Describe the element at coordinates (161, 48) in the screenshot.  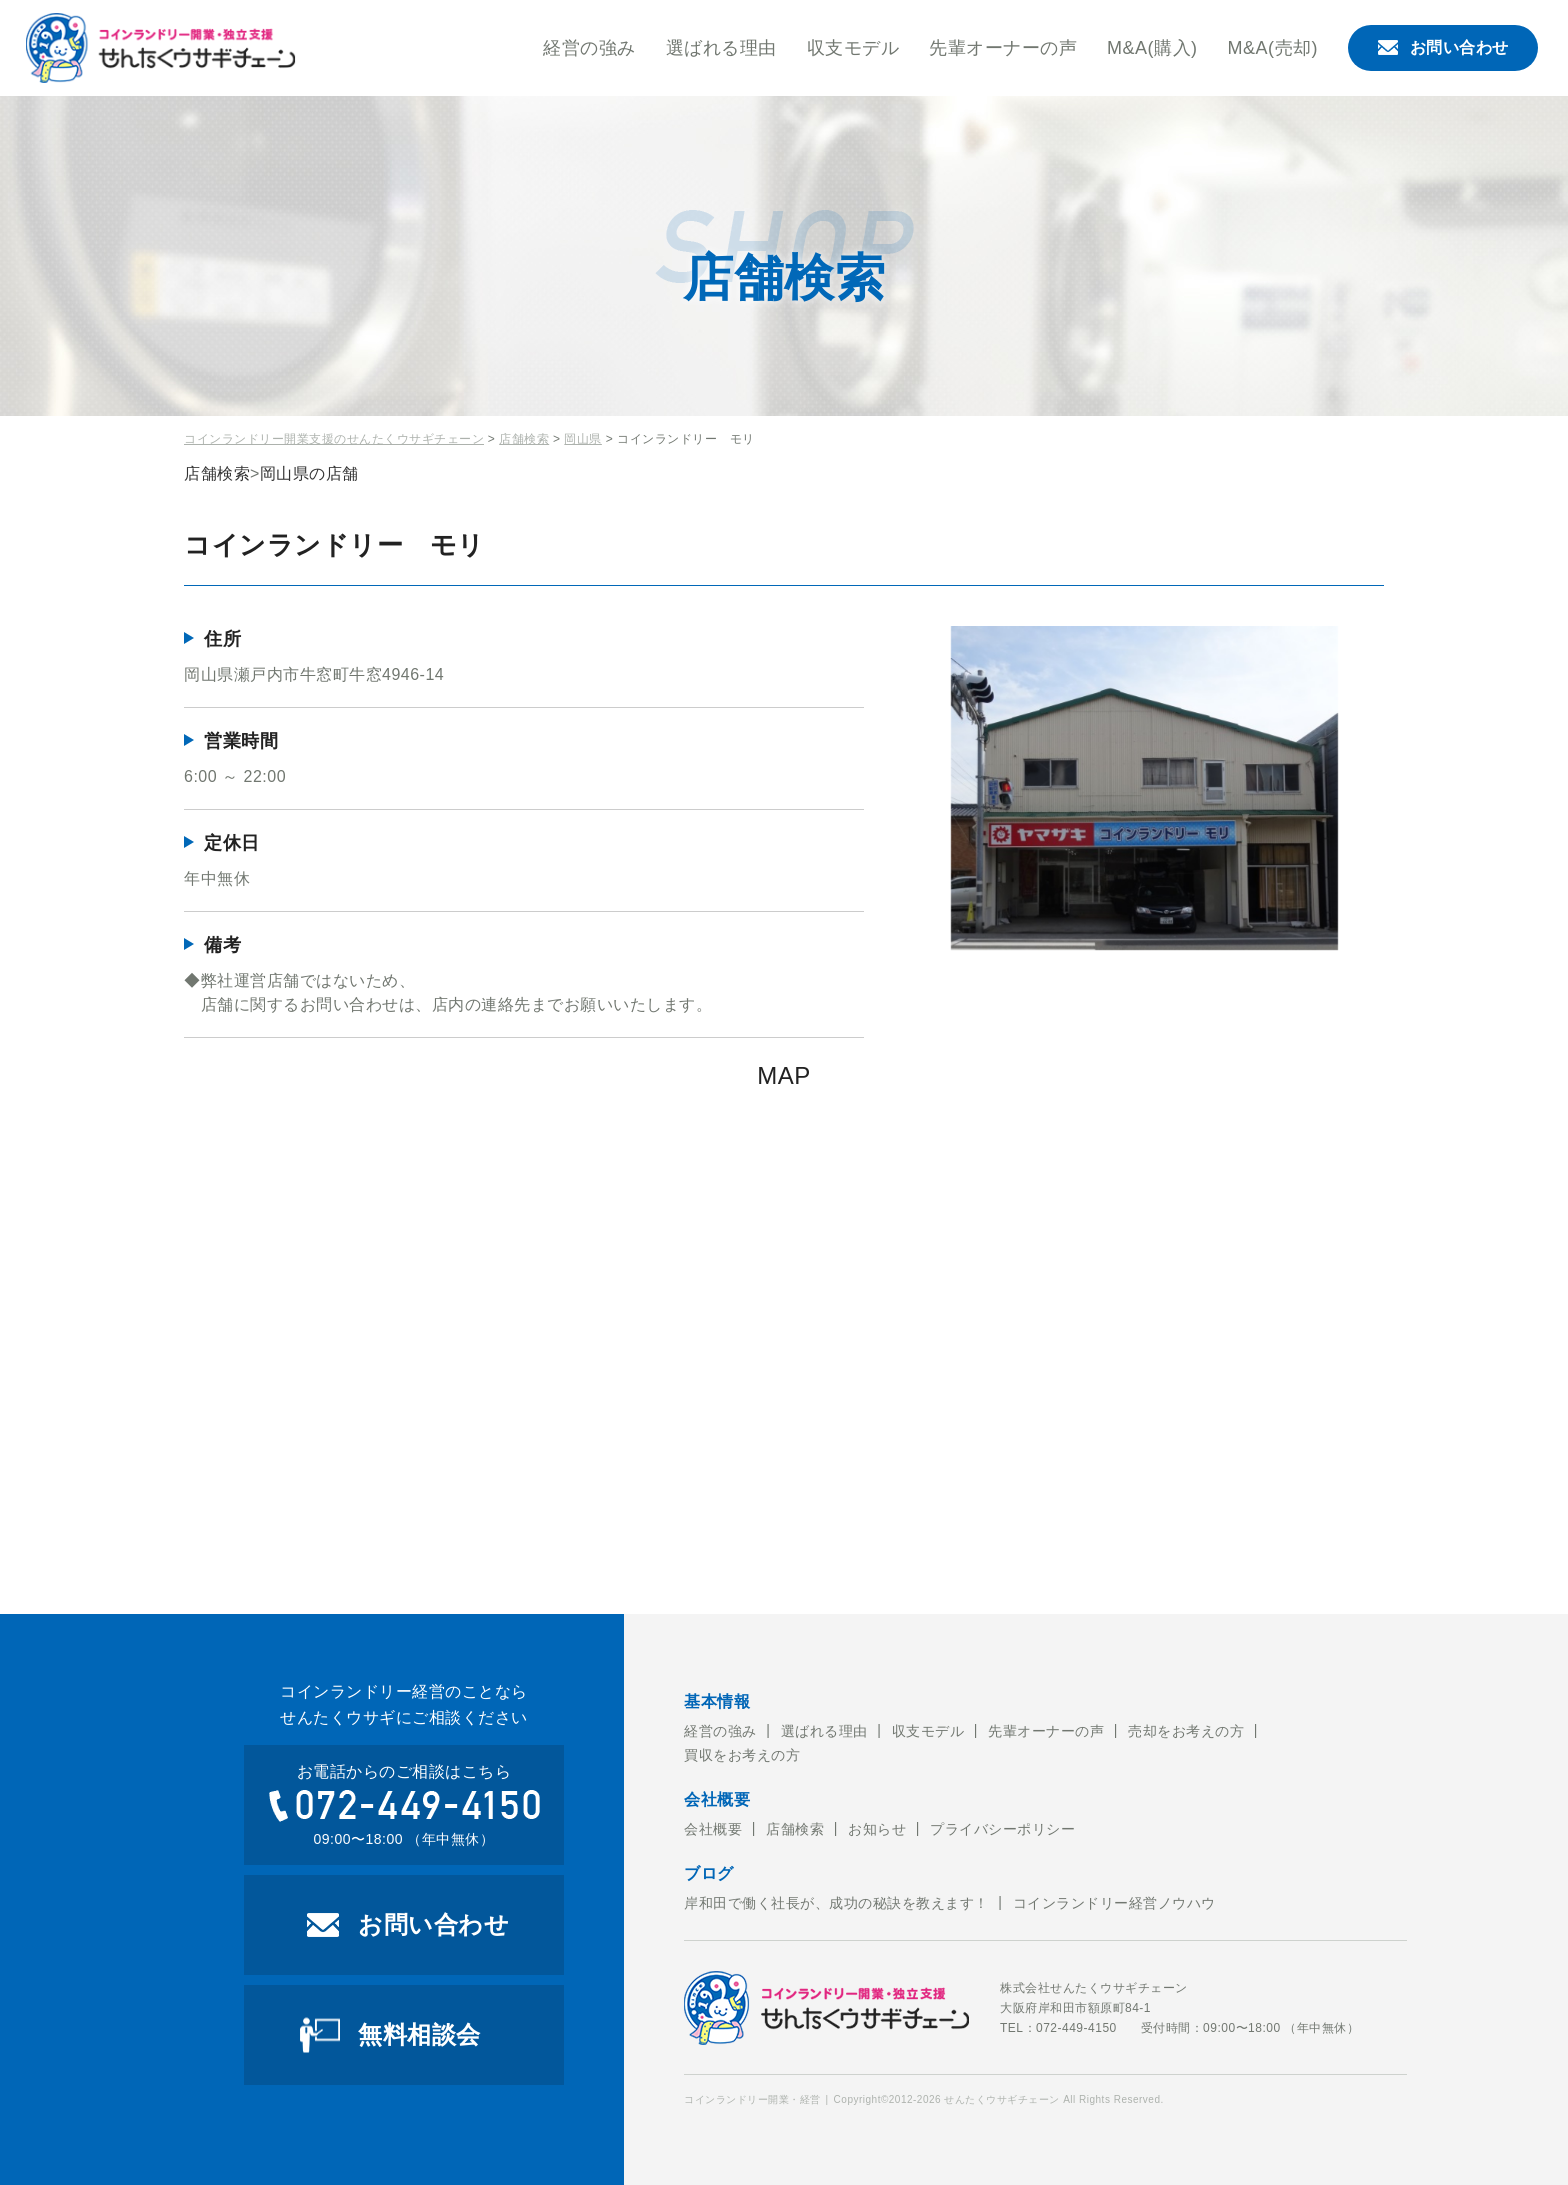
I see `コインランドリー開業・経営のことならせんたくウサギチェーンにお任せ下さい。せんたくウサギチェーンでは、これからコインランドリー経営を考えている方への開業のお手伝いをおこなっております。` at that location.